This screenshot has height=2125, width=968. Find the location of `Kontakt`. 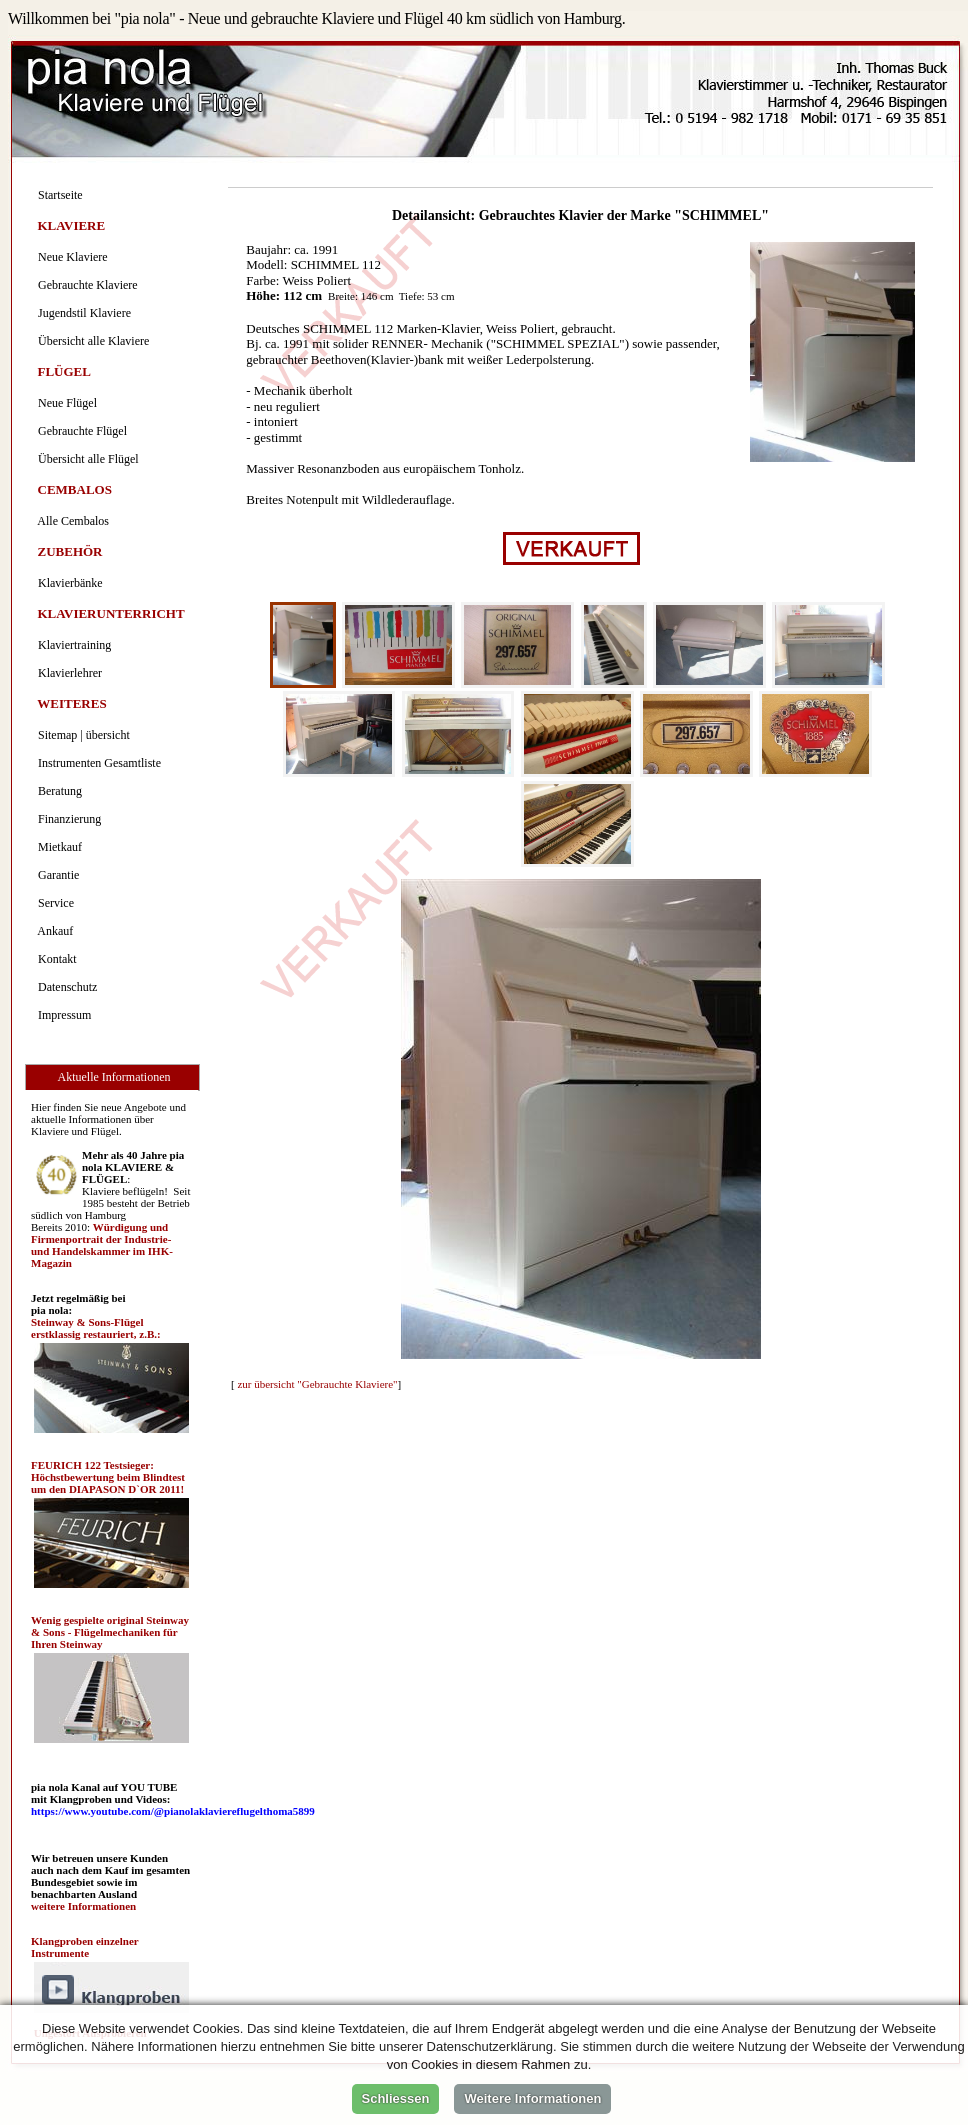

Kontakt is located at coordinates (54, 959).